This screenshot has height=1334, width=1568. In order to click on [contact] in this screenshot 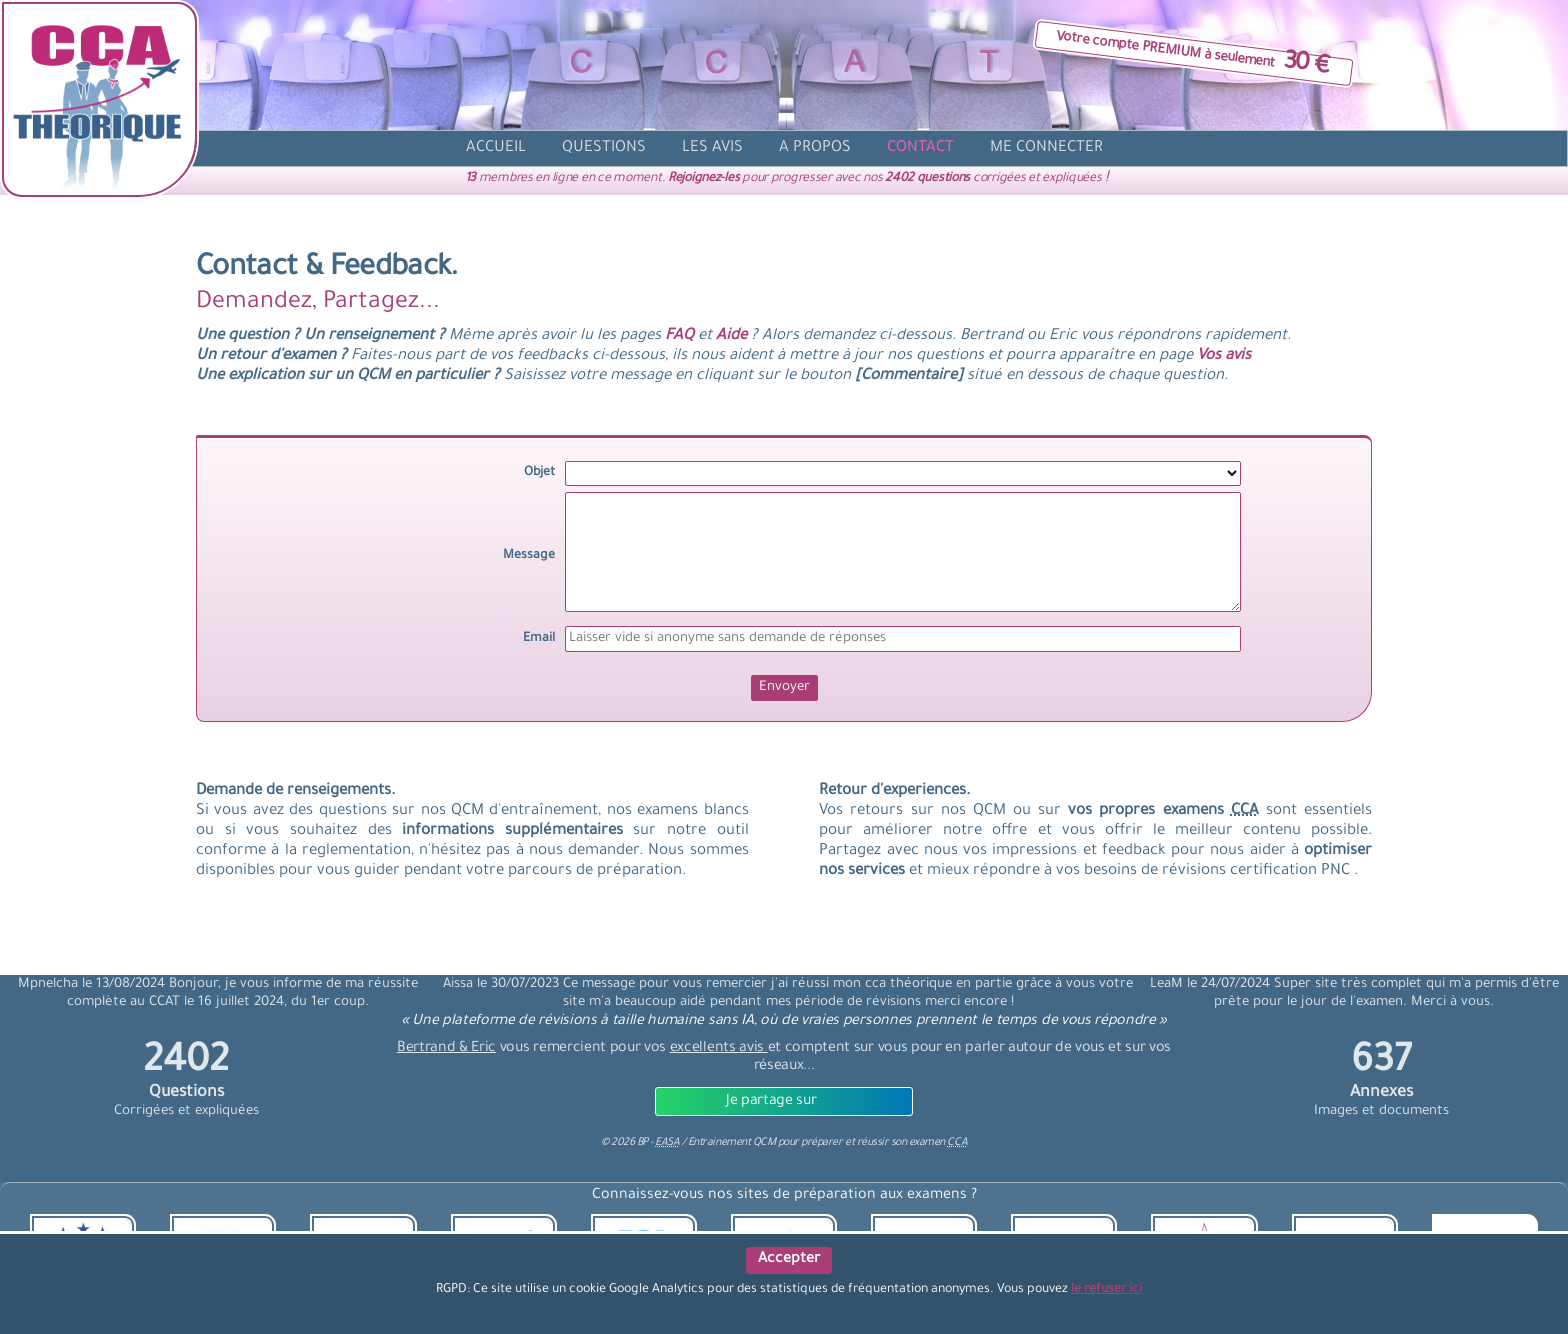, I will do `click(920, 148)`.